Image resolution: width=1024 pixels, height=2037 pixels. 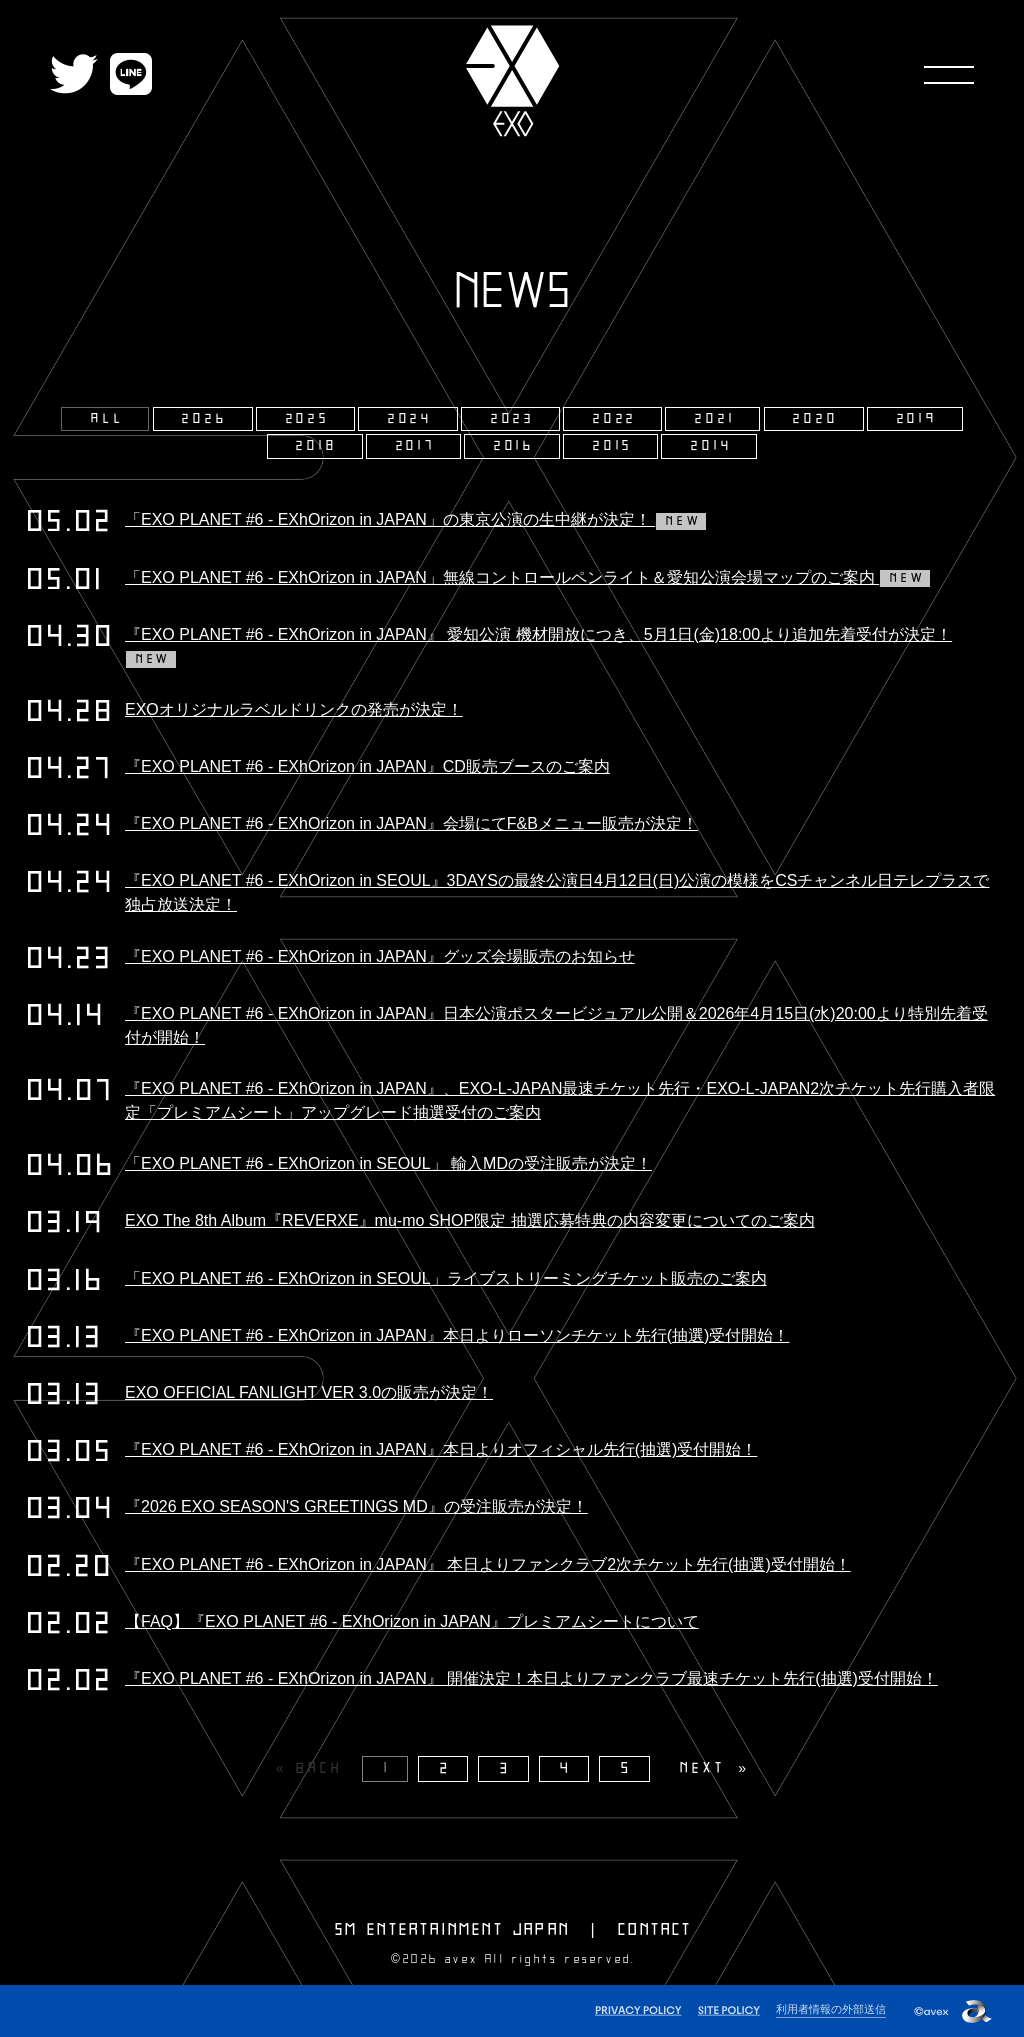 What do you see at coordinates (415, 519) in the screenshot?
I see `「EXO PLANET #6 - EXhOrizon in JAPAN」の東京公演の生中継が決定！` at bounding box center [415, 519].